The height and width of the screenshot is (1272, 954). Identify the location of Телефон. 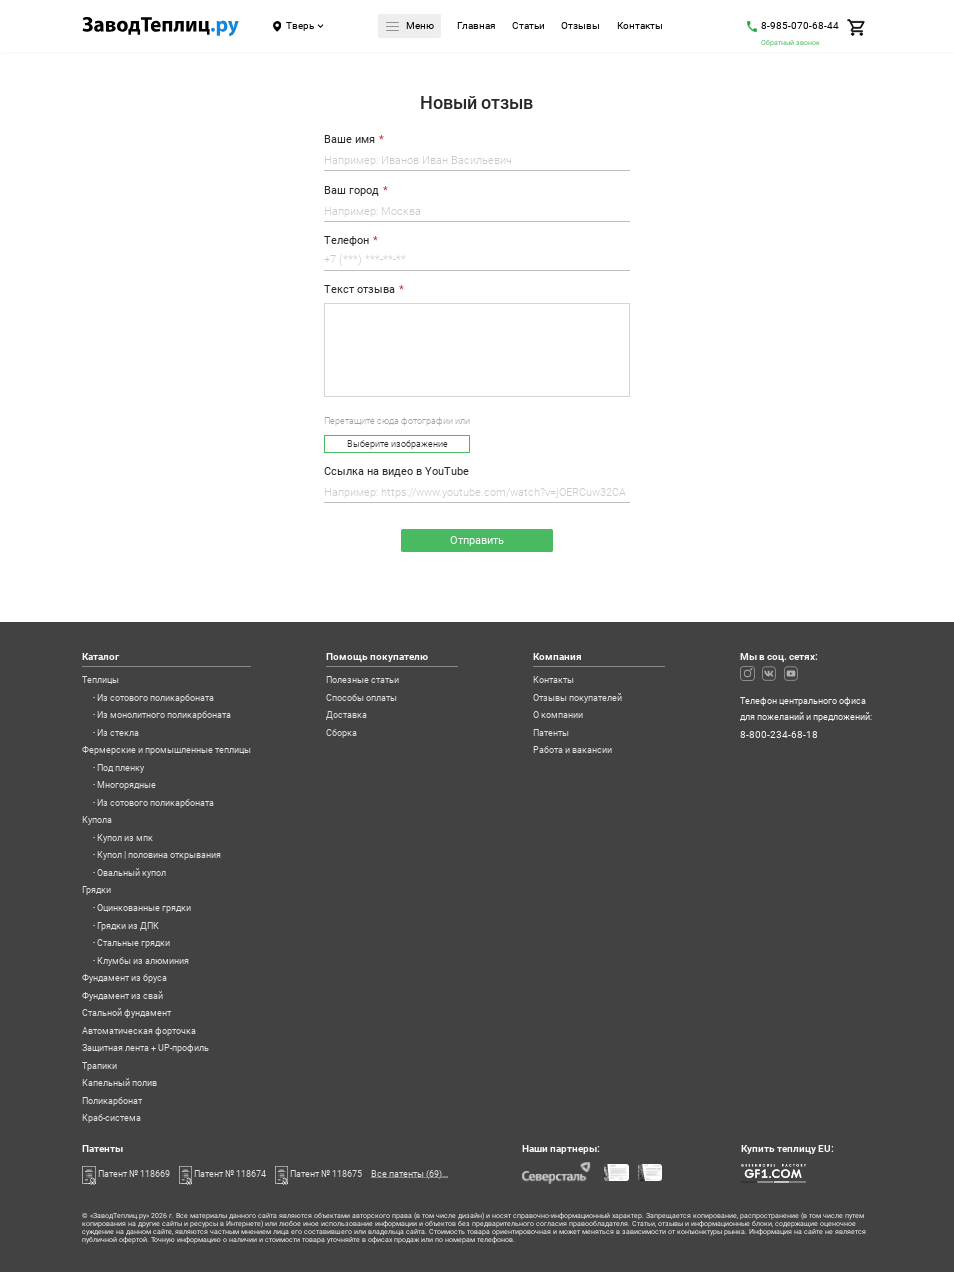
(346, 241).